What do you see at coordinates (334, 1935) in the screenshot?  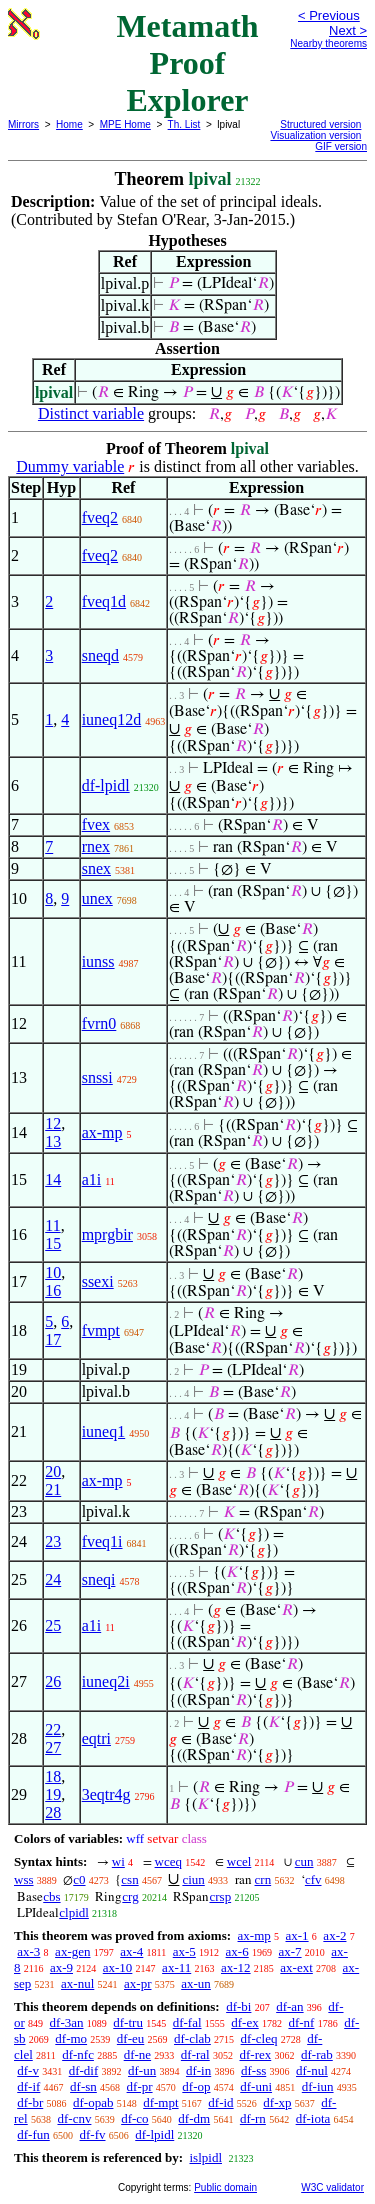 I see `ax-2` at bounding box center [334, 1935].